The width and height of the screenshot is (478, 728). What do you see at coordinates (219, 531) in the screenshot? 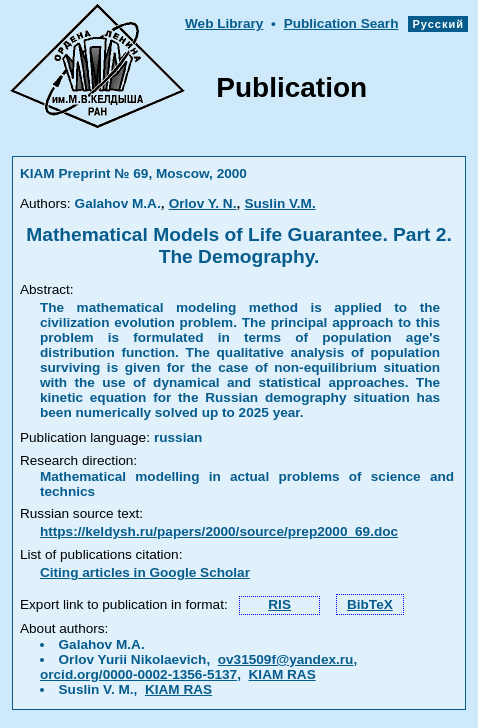
I see `https://keldysh.ru/papers/2000/source/prep2000_69.doc` at bounding box center [219, 531].